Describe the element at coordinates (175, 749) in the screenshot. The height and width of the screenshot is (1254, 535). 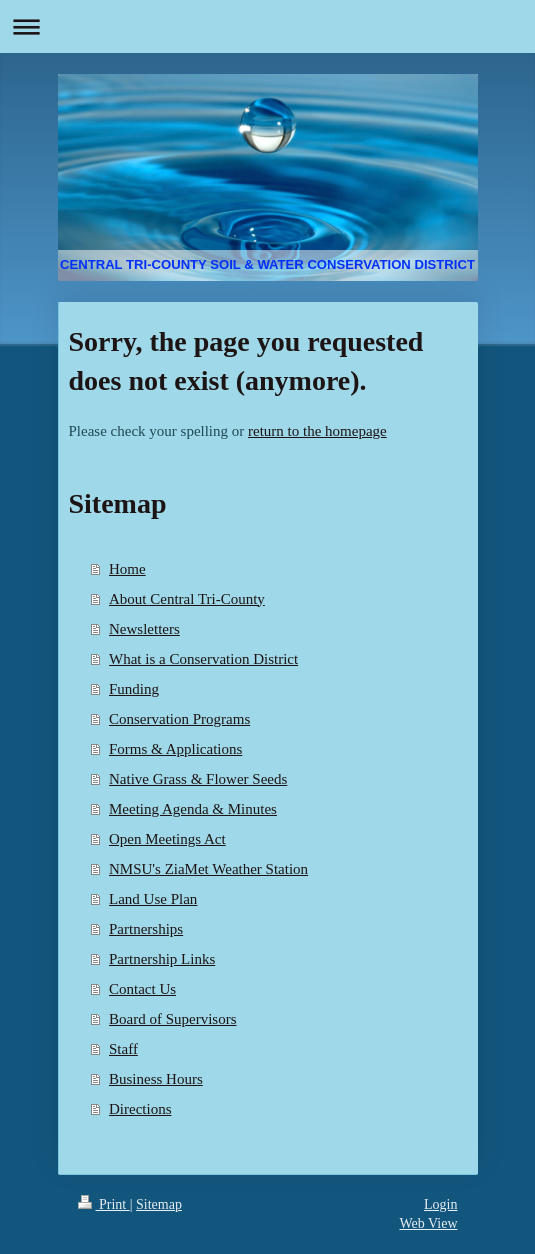
I see `Forms & Applications` at that location.